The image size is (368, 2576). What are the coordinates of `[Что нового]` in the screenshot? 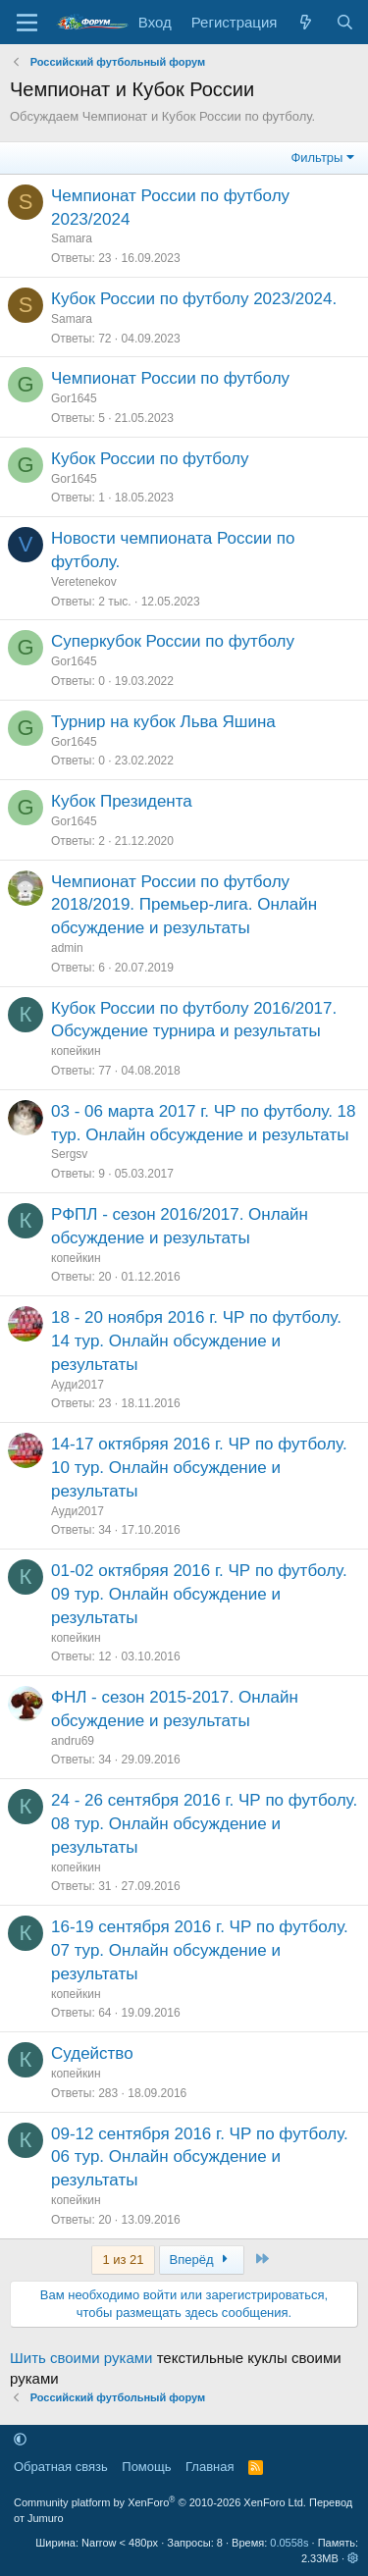 It's located at (306, 22).